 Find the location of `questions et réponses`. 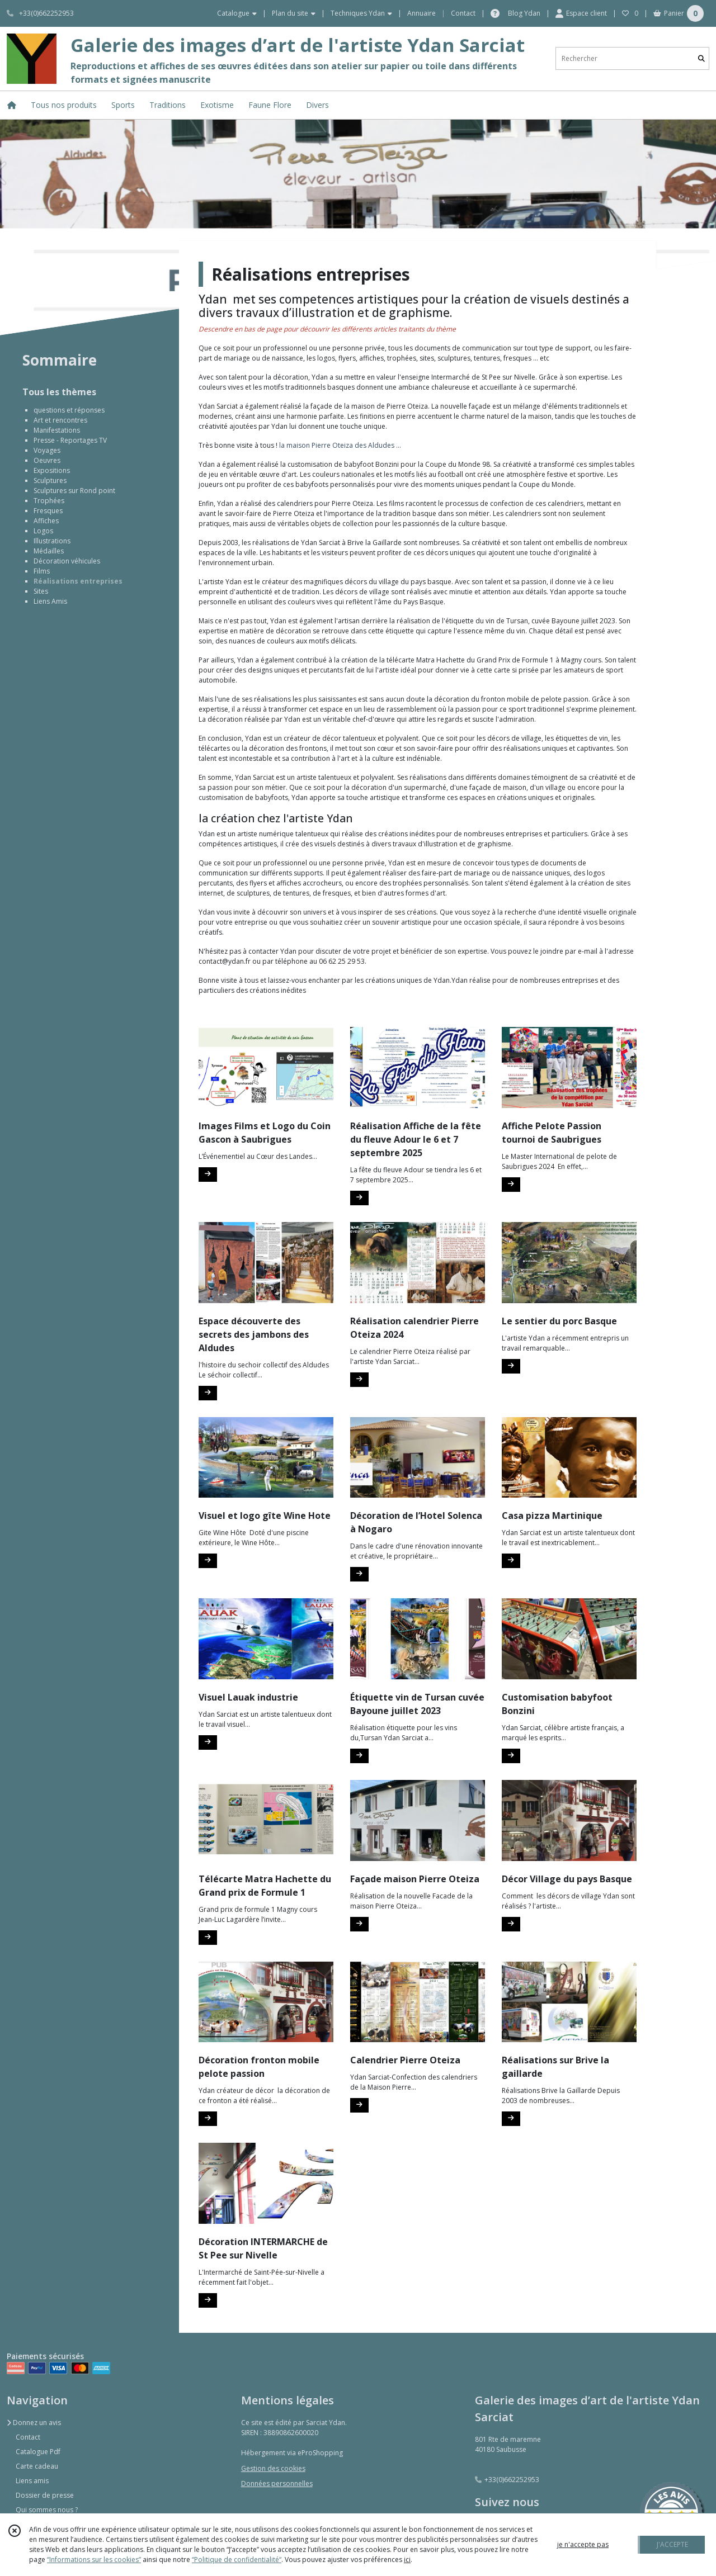

questions et réponses is located at coordinates (69, 410).